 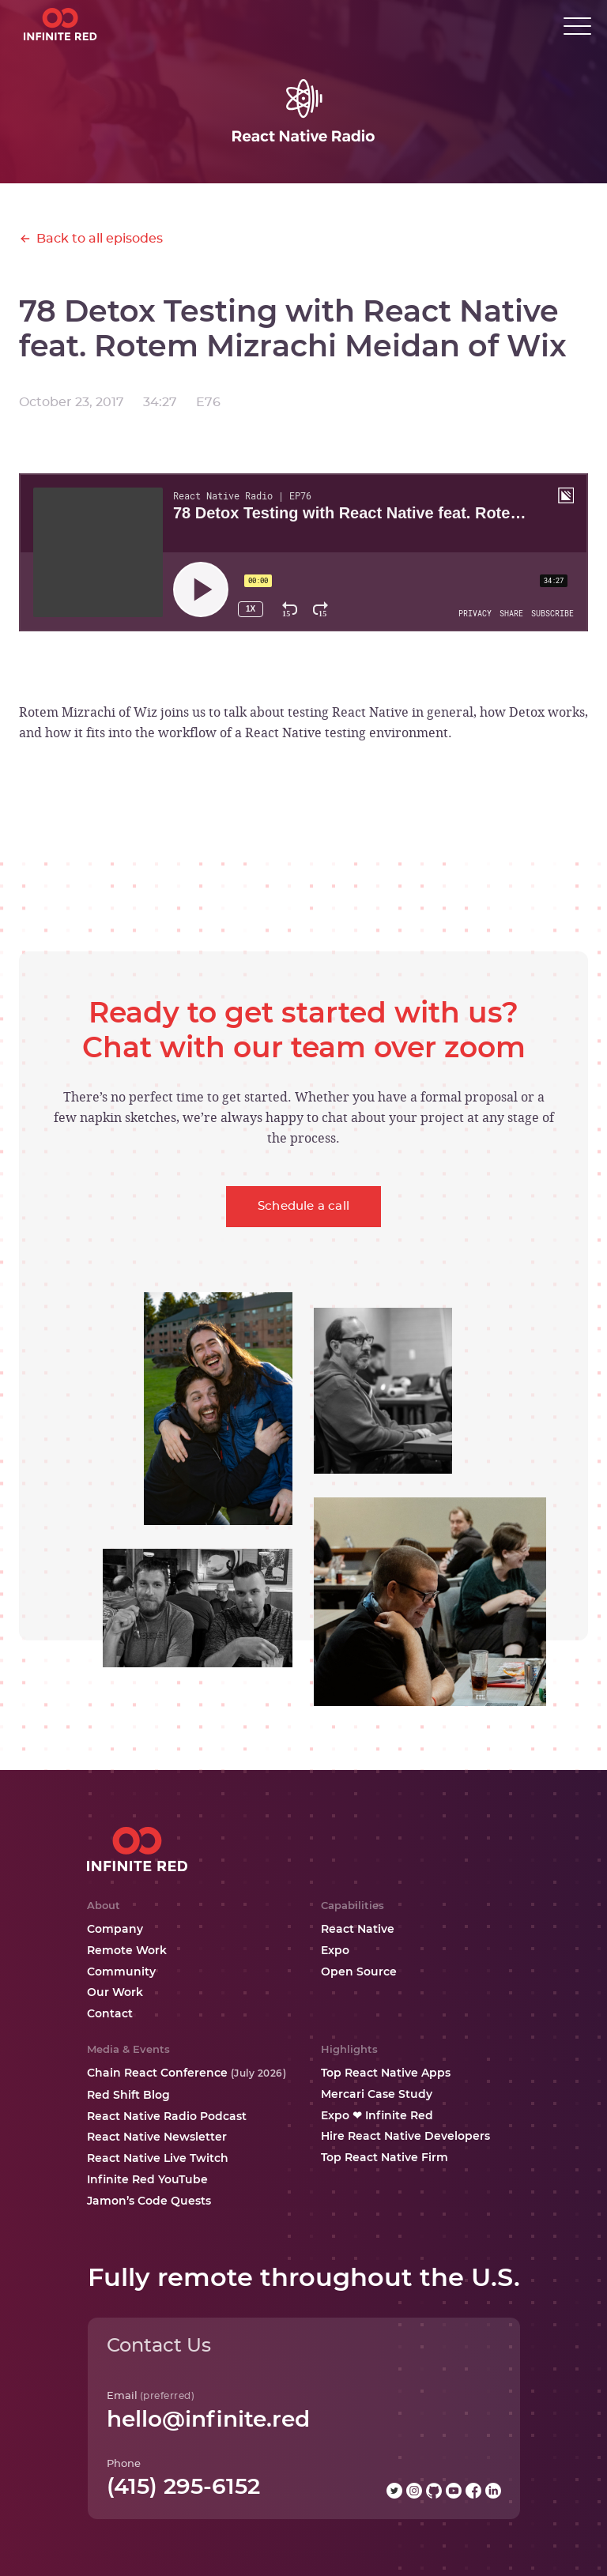 I want to click on React Native Live Twitch, so click(x=157, y=2158).